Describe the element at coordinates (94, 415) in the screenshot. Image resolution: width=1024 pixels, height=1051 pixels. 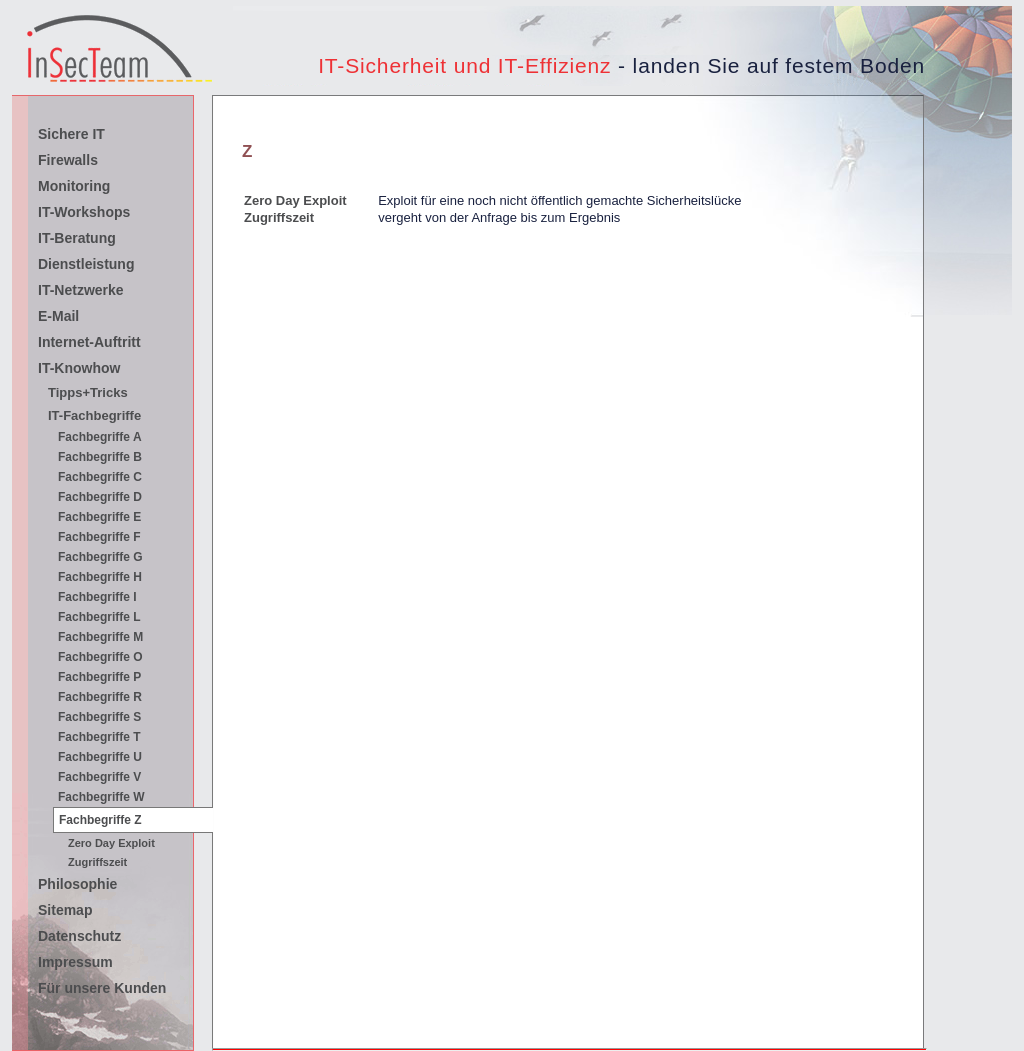
I see `IT-Fachbegriffe` at that location.